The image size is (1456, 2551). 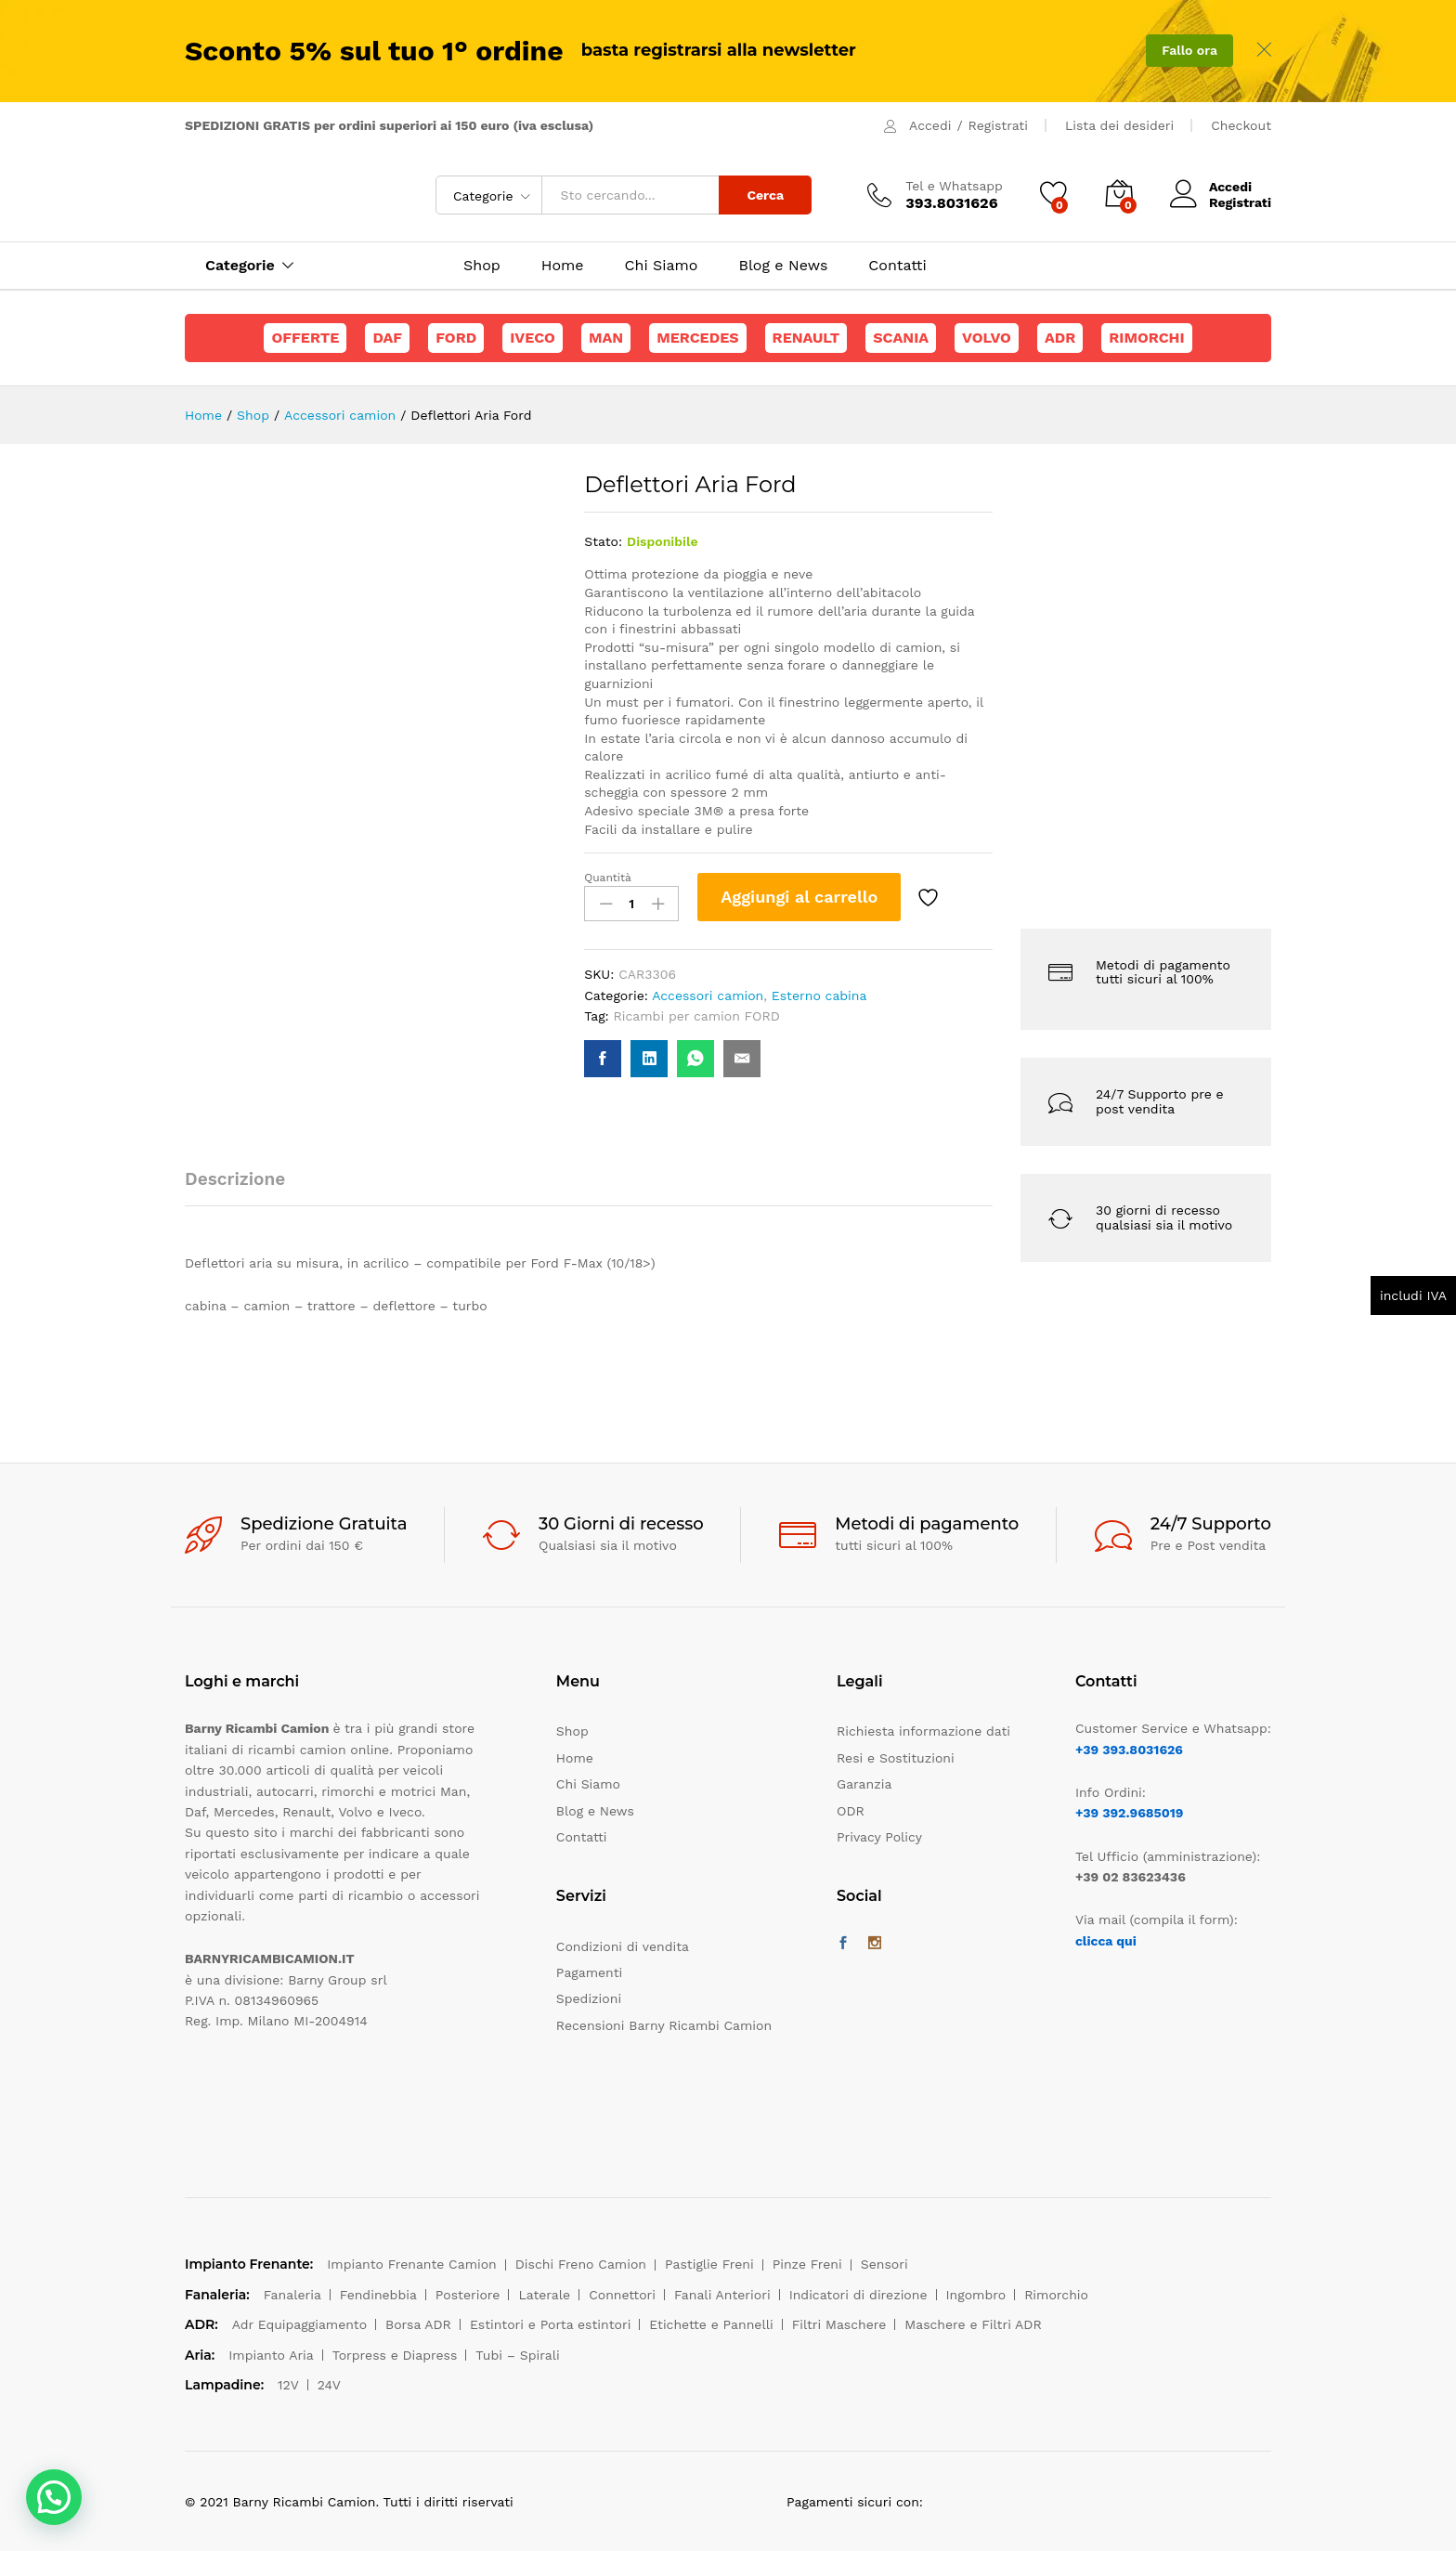 I want to click on Scania, so click(x=901, y=337).